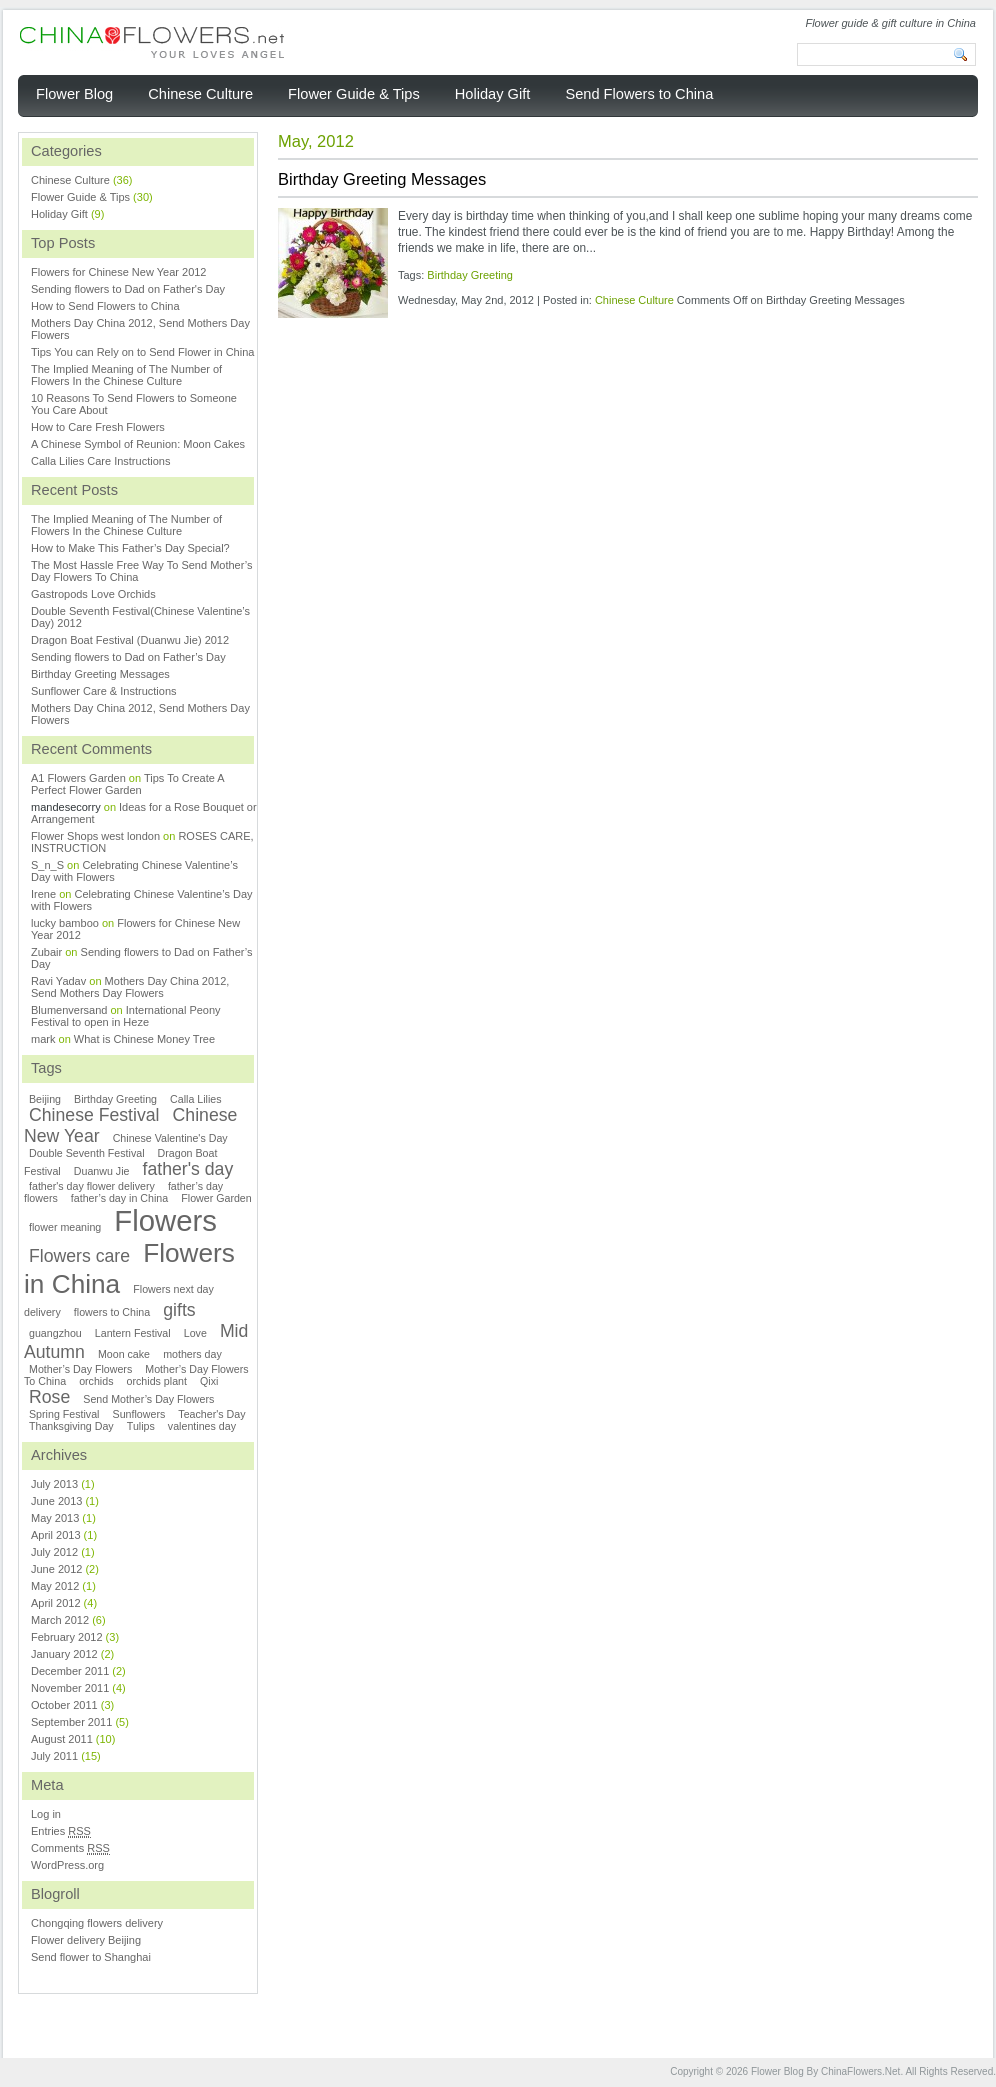 Image resolution: width=996 pixels, height=2087 pixels. I want to click on mothers day [mothers day (1 item)], so click(192, 1354).